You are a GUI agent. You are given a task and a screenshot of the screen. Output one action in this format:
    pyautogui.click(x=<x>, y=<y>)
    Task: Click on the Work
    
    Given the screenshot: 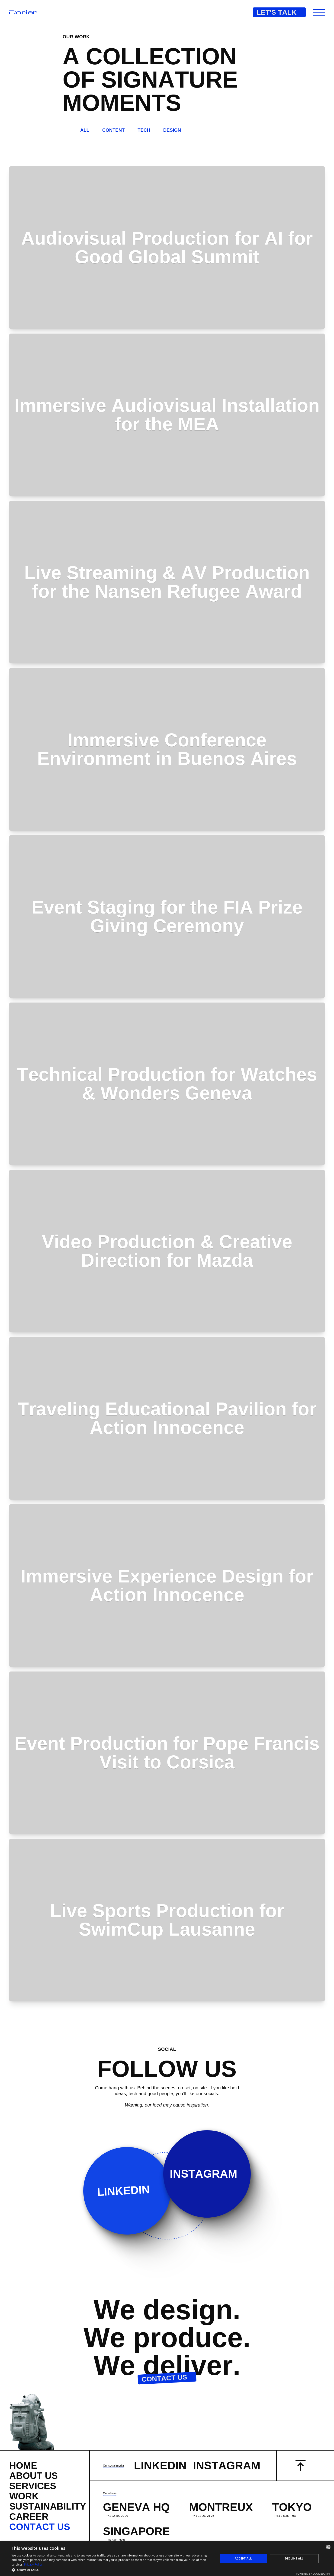 What is the action you would take?
    pyautogui.click(x=24, y=2496)
    